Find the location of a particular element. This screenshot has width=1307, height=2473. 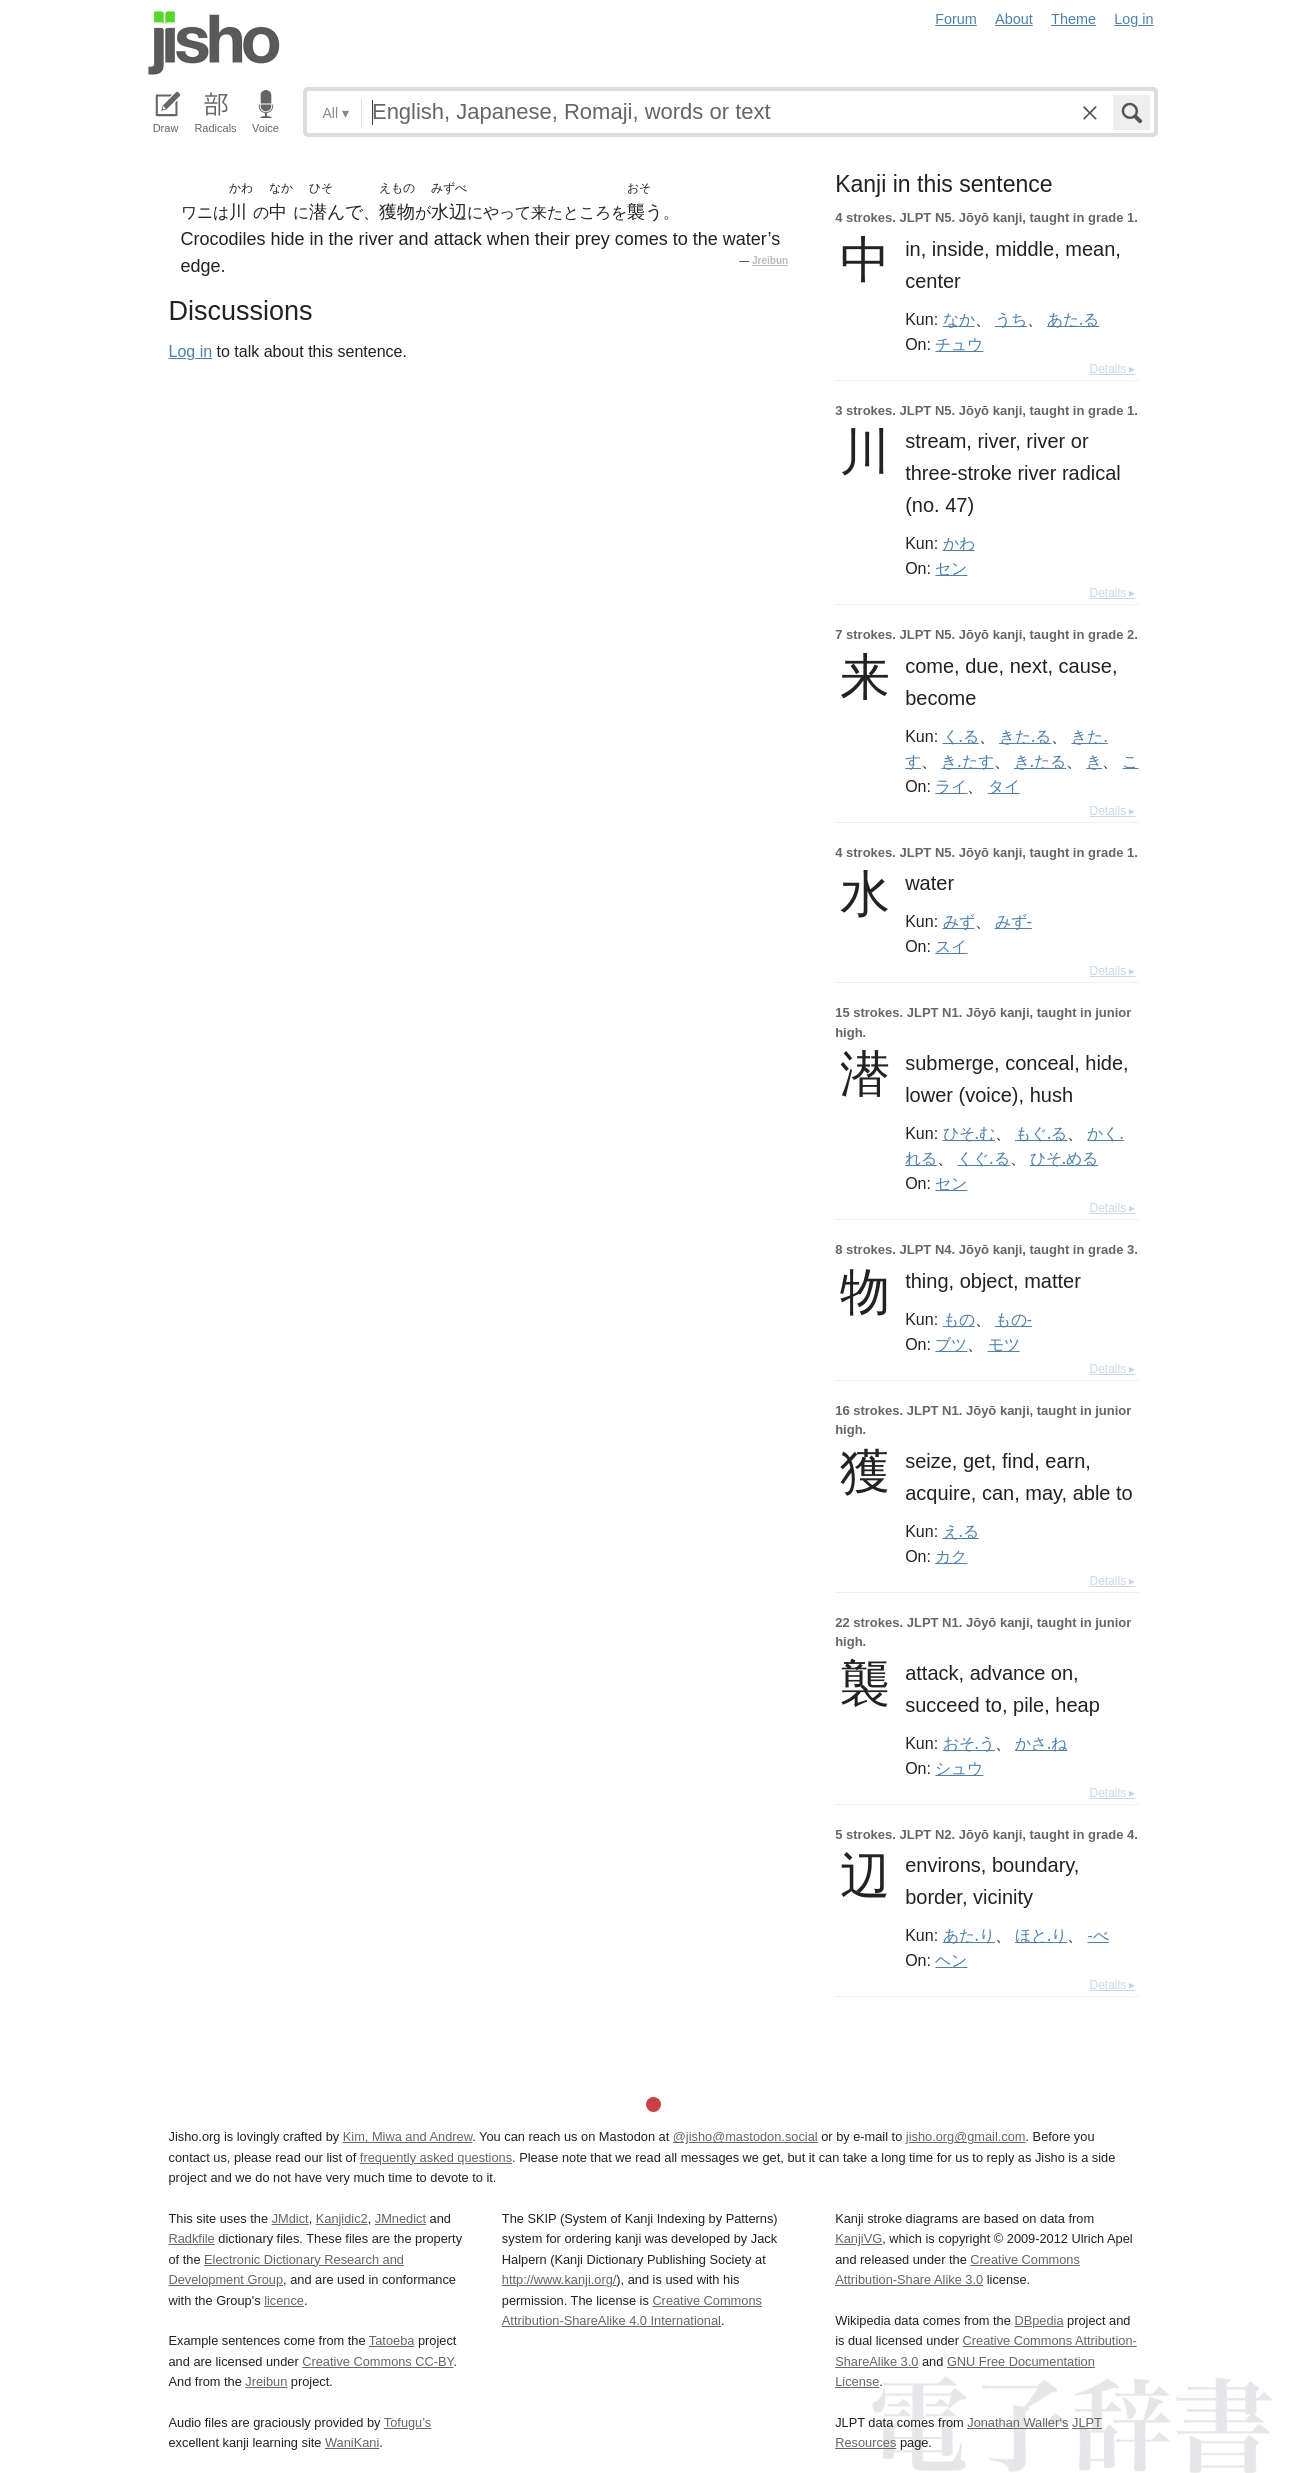

KanjiVG is located at coordinates (858, 2238).